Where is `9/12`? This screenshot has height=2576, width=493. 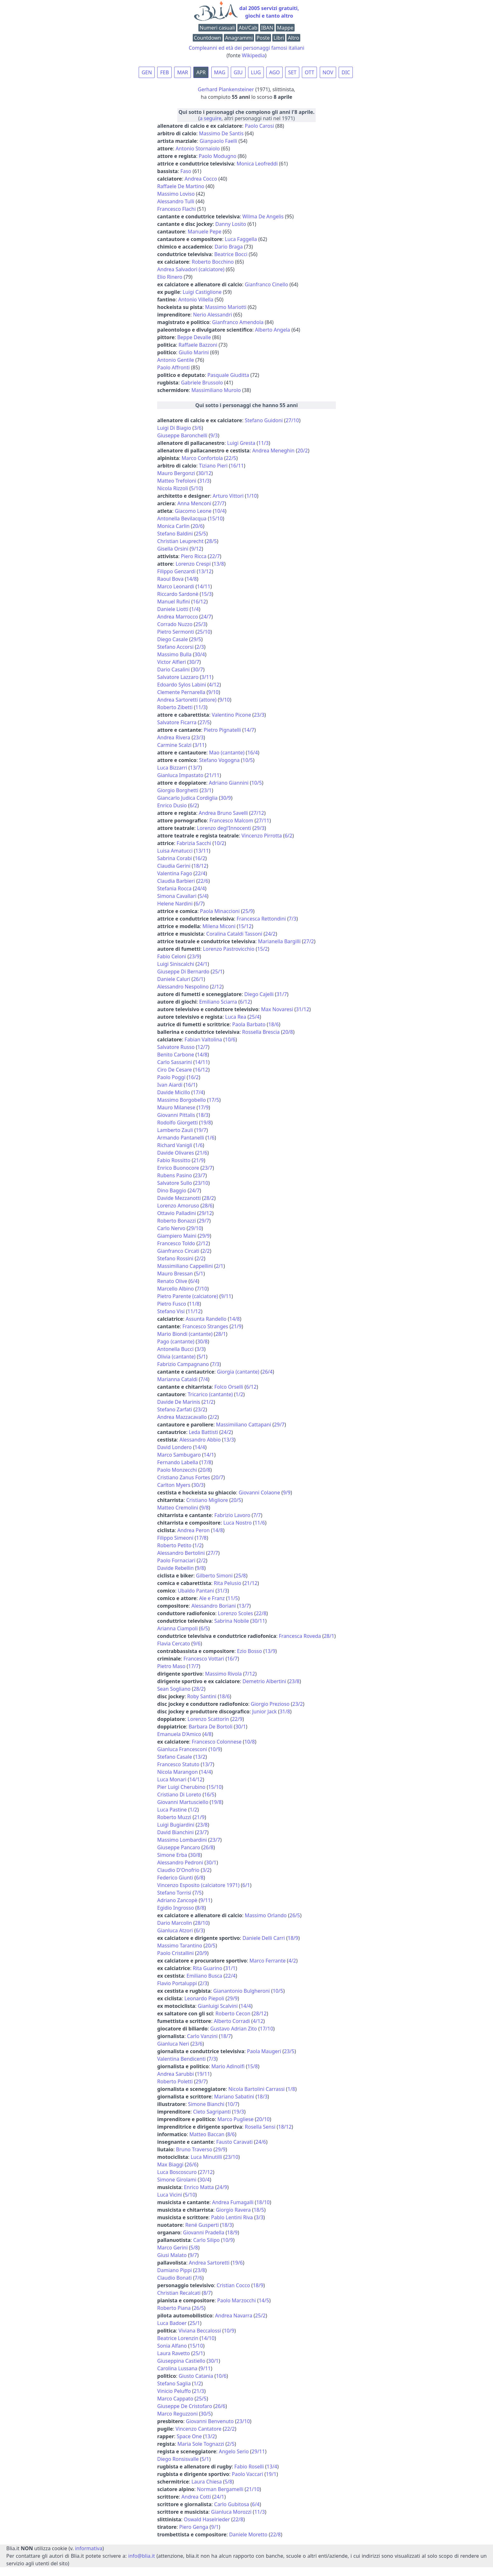 9/12 is located at coordinates (196, 548).